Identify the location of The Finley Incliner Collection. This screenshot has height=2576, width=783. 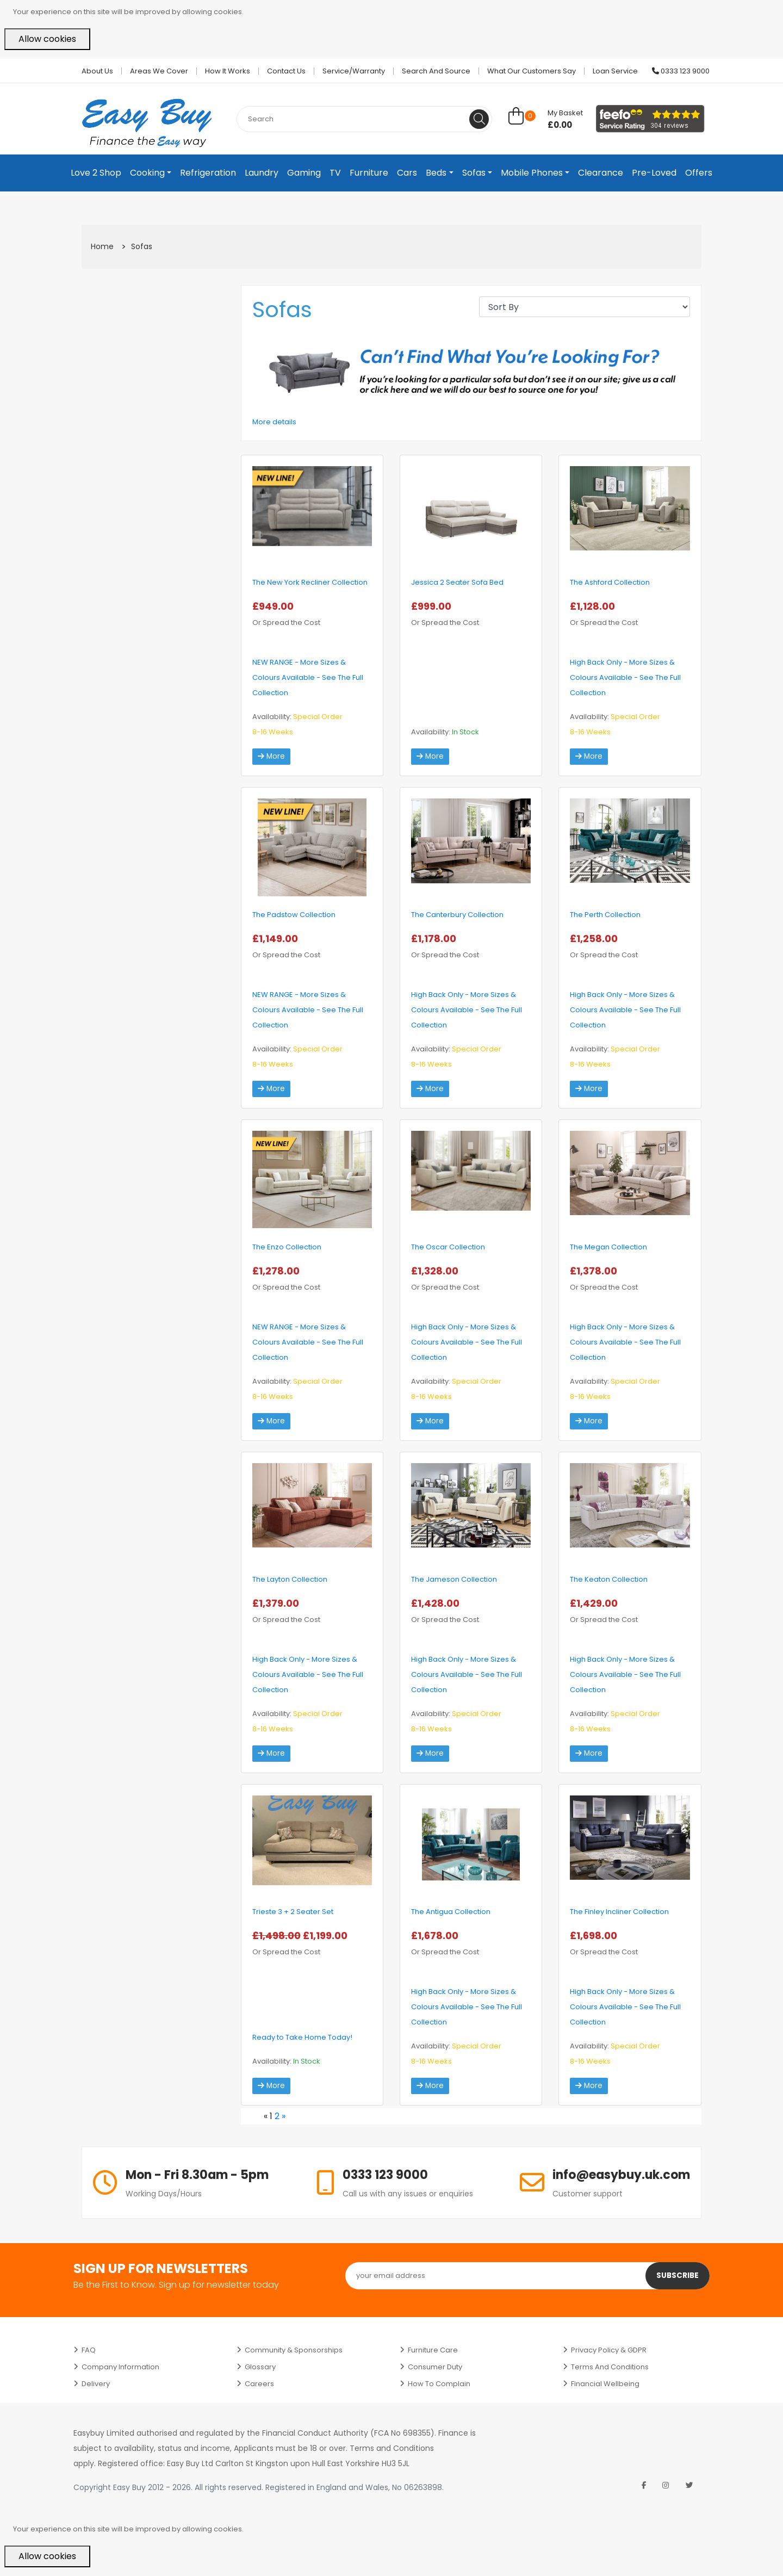
(619, 1911).